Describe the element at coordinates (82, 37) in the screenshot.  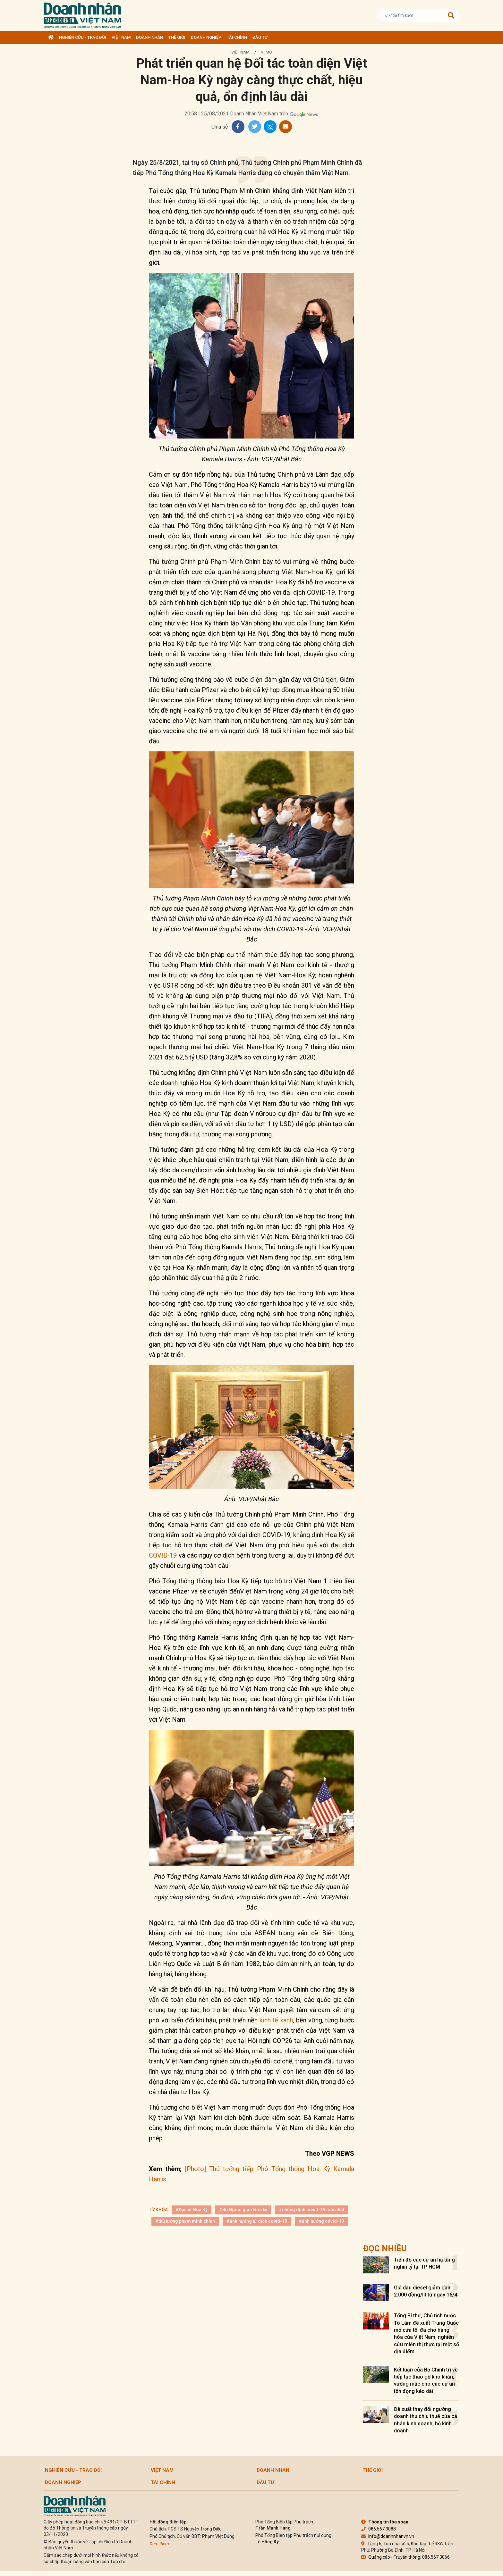
I see `Nghiên cứu - Trao đổi` at that location.